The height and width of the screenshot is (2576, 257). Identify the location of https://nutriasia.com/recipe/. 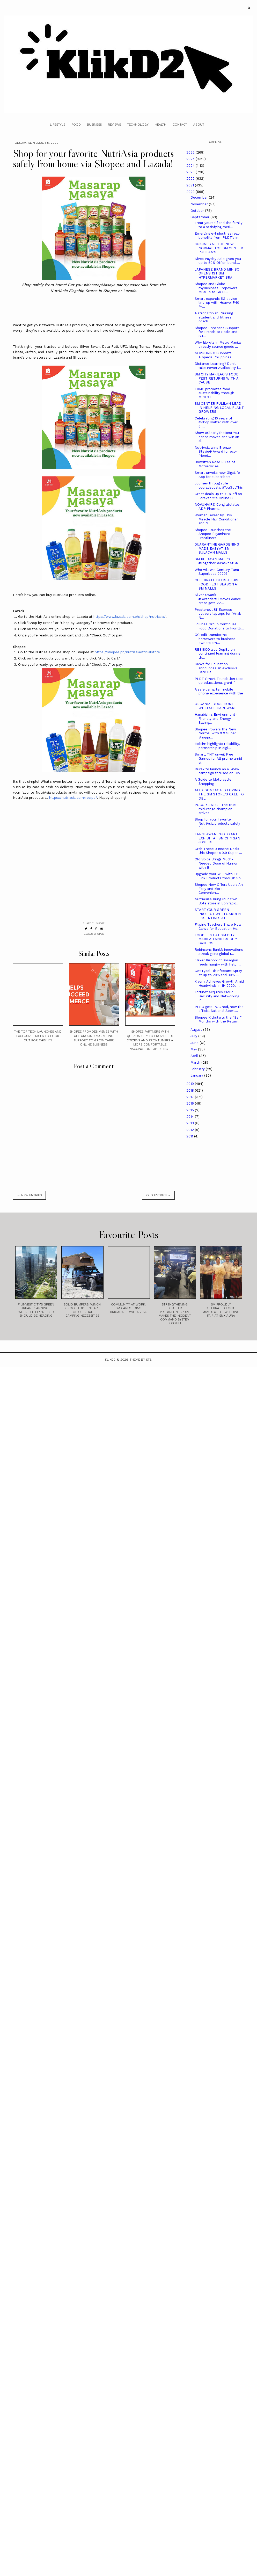
(73, 798).